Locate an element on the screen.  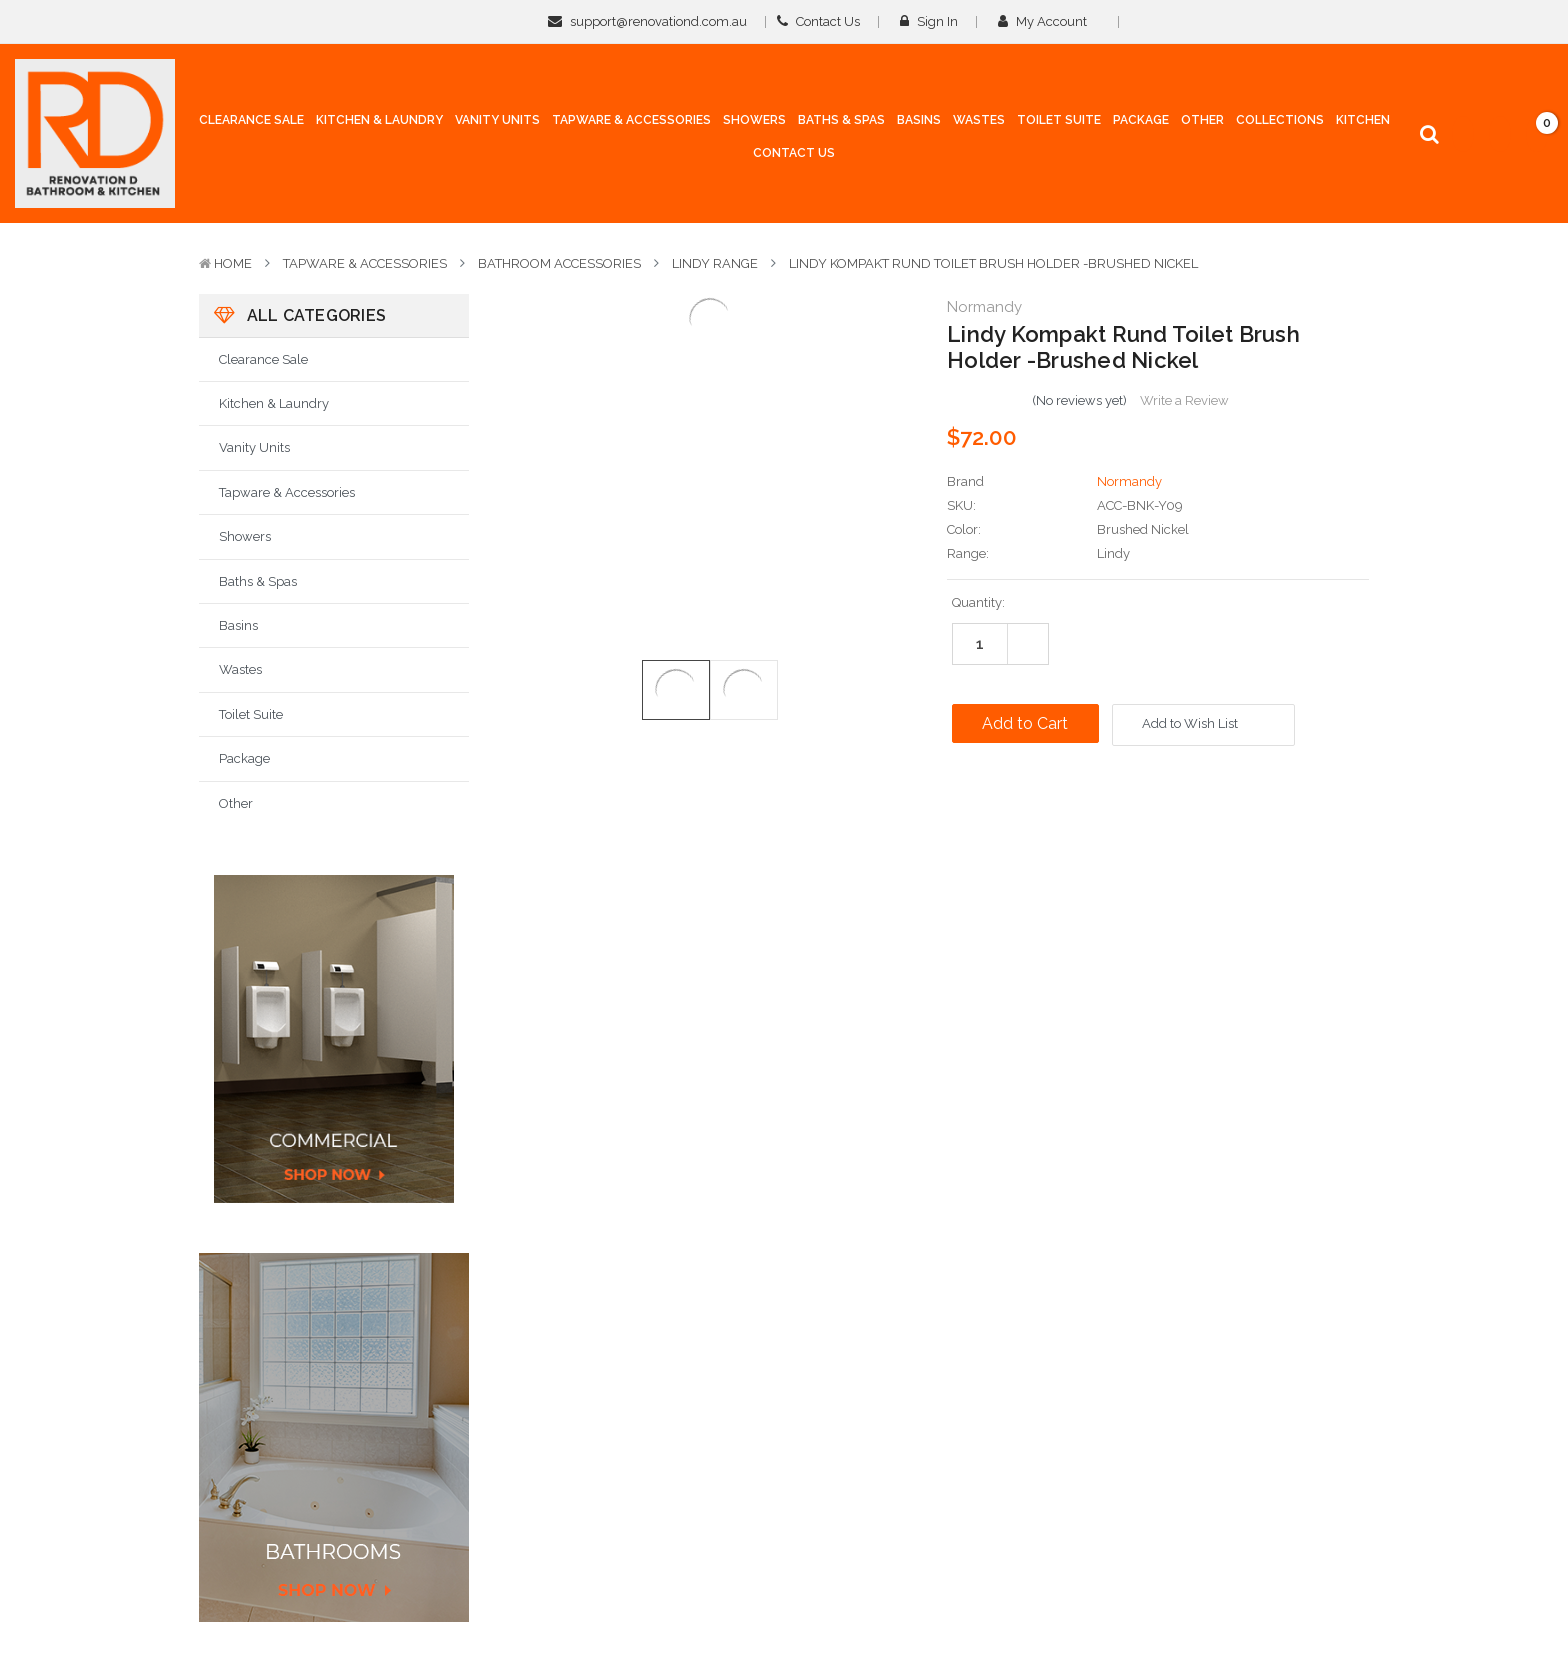
My Account is located at coordinates (1049, 21).